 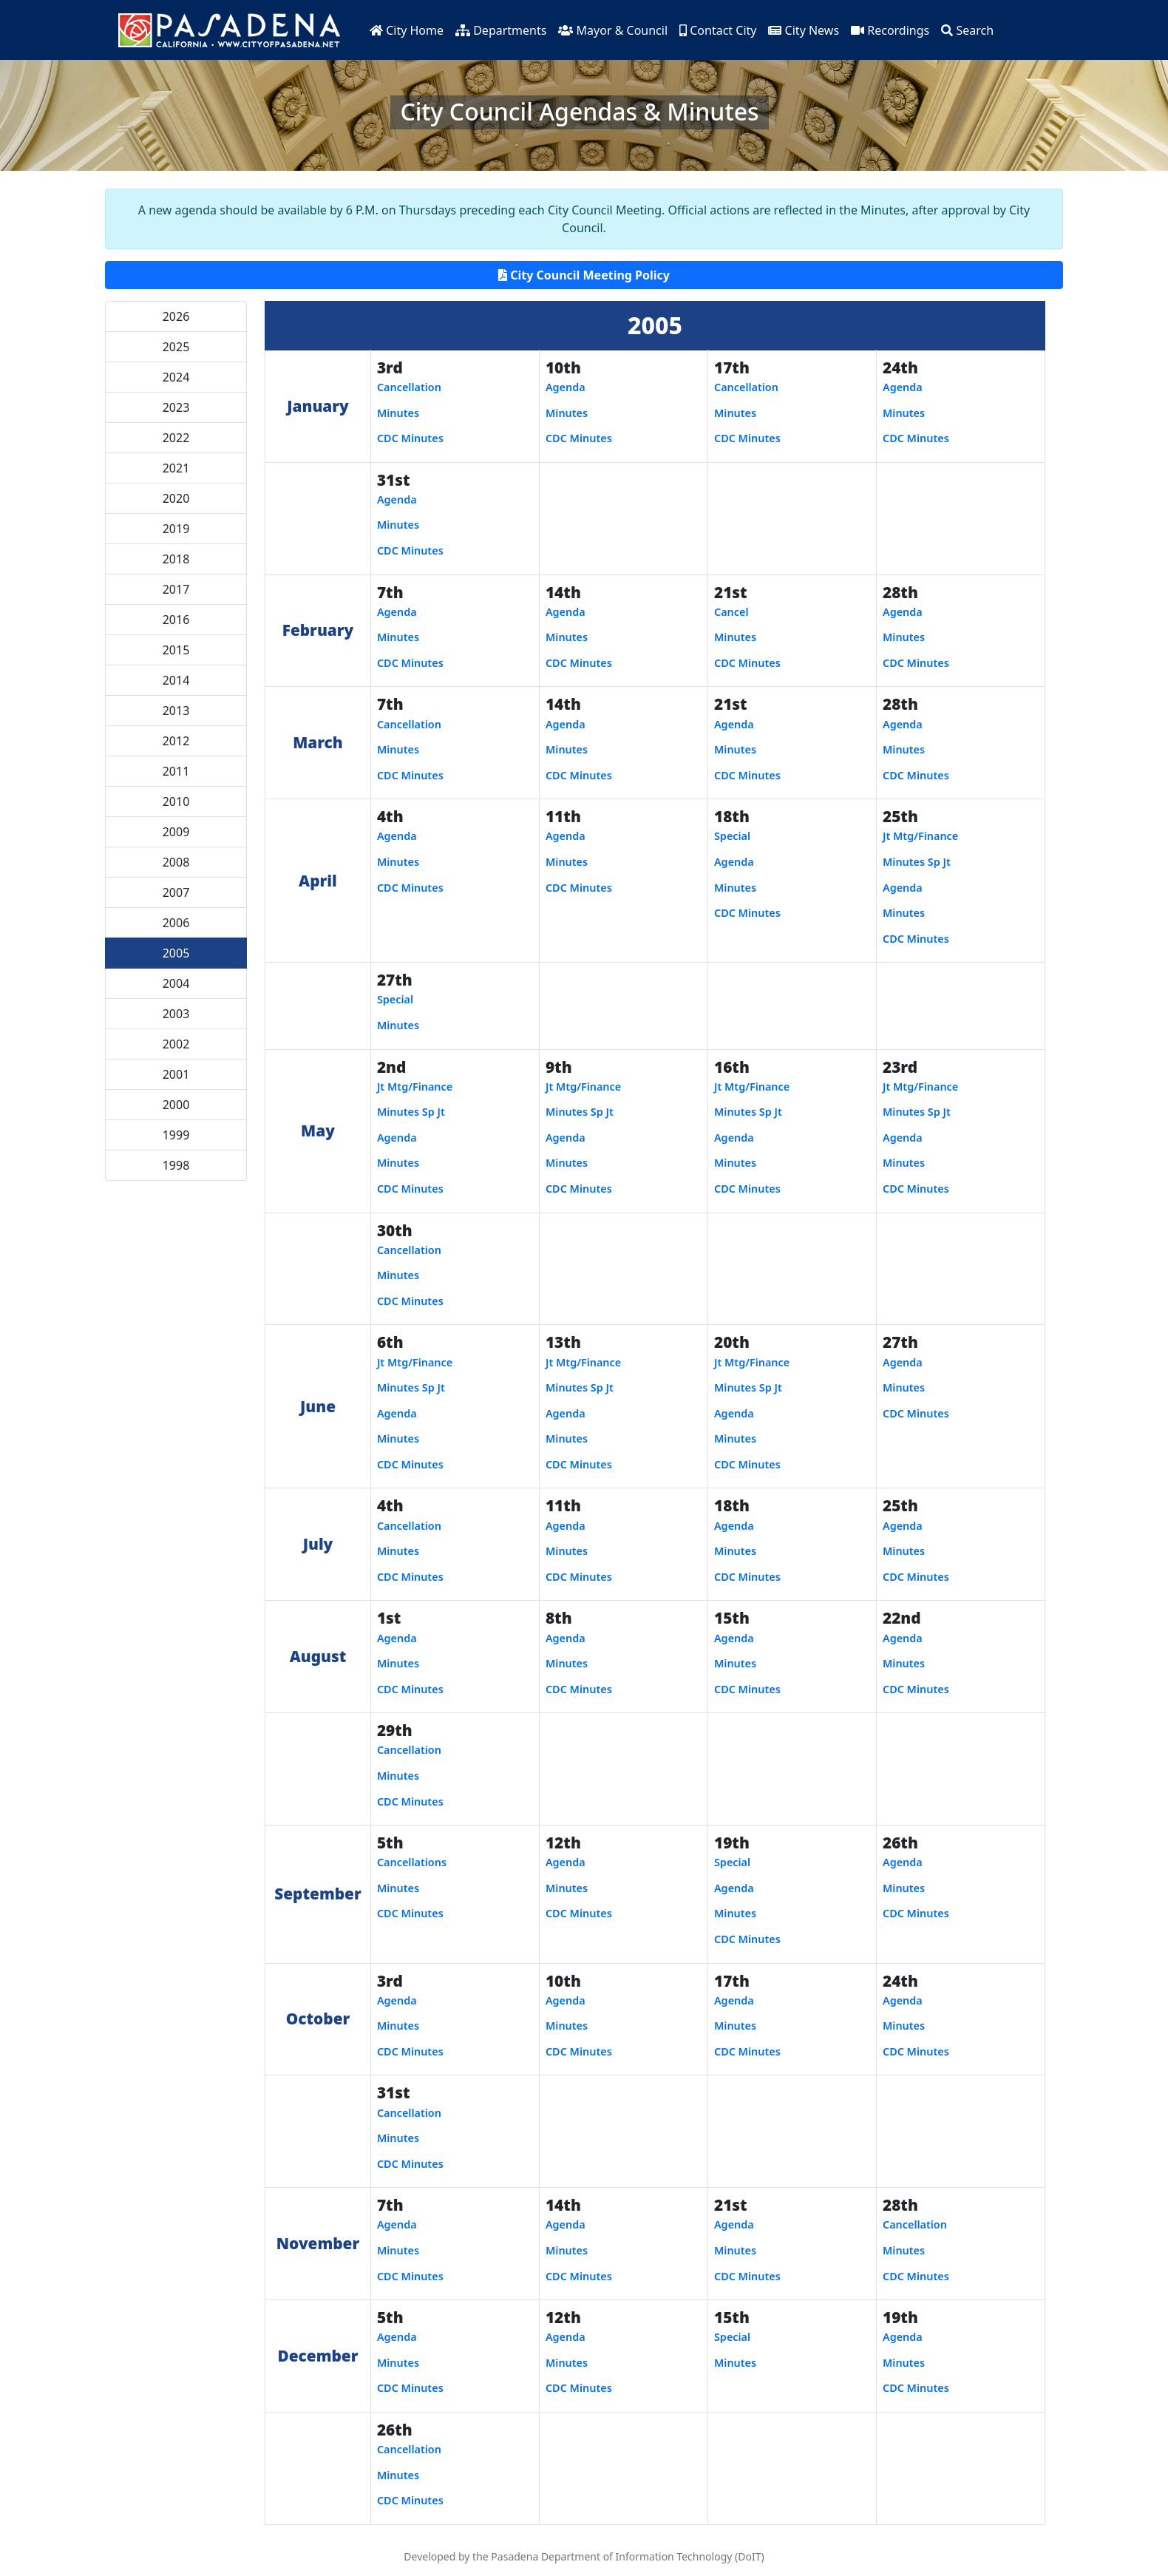 I want to click on Mayor & Council, so click(x=613, y=30).